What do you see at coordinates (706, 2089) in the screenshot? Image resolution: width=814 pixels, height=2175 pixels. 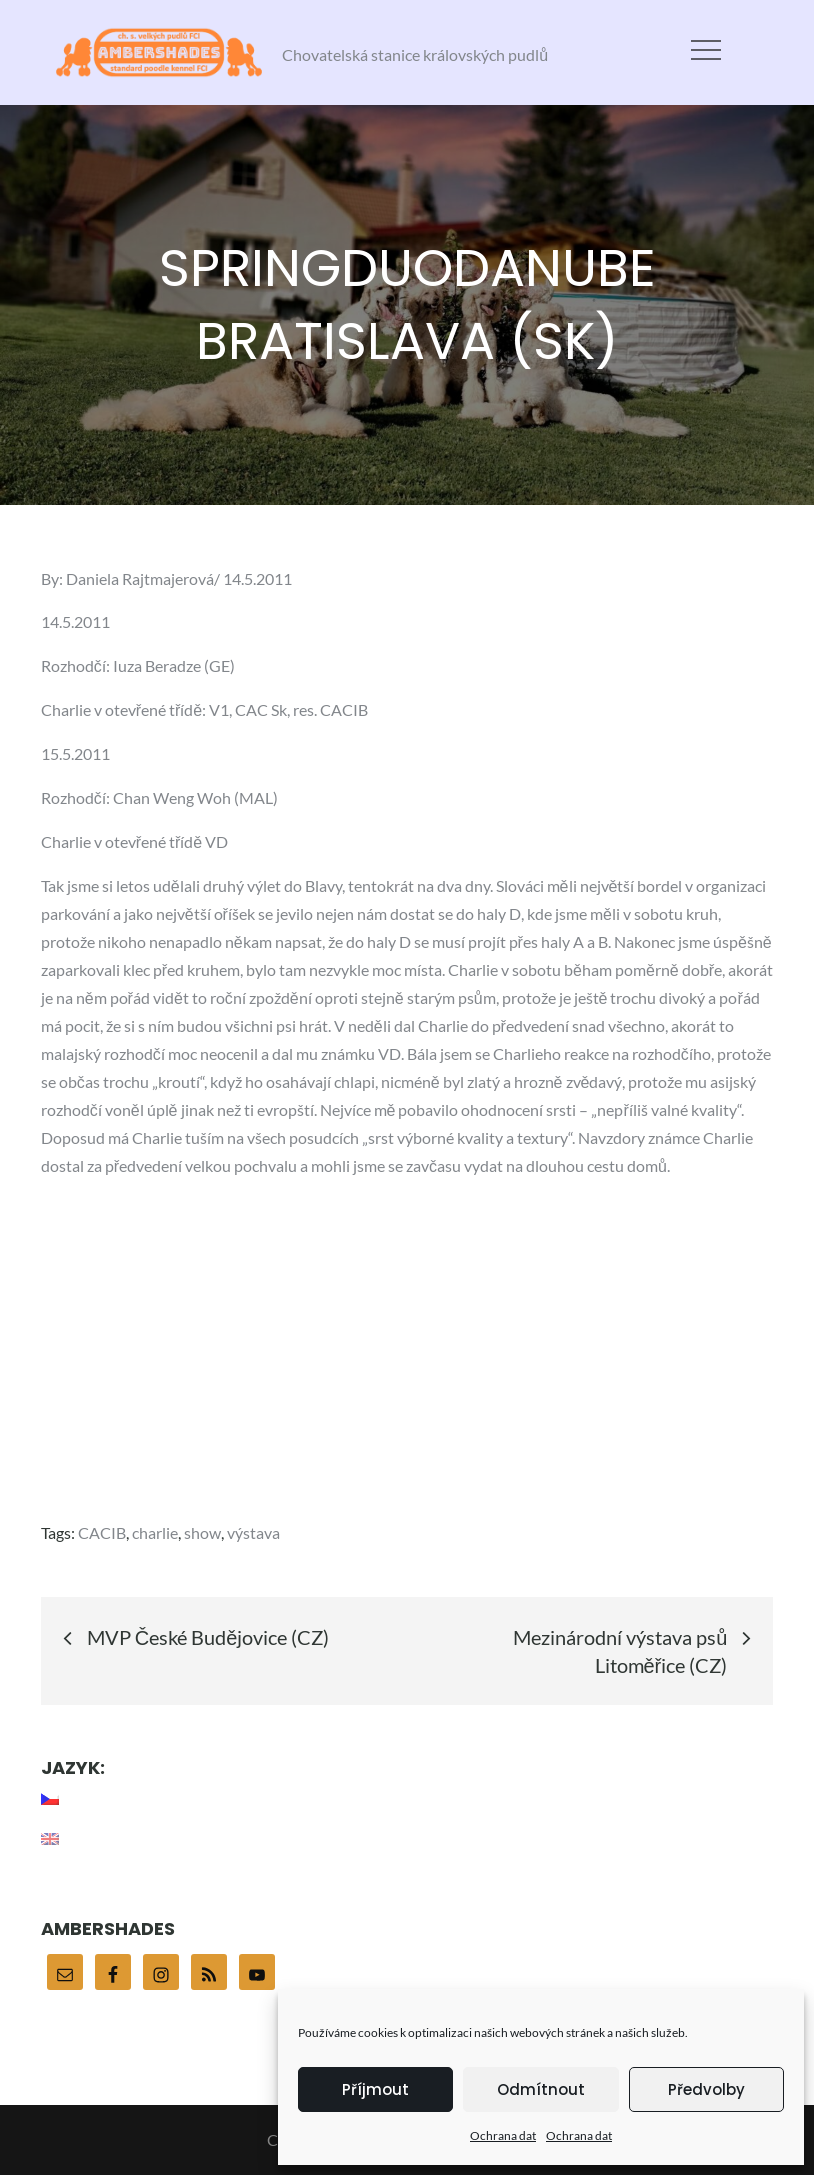 I see `Předvolby` at bounding box center [706, 2089].